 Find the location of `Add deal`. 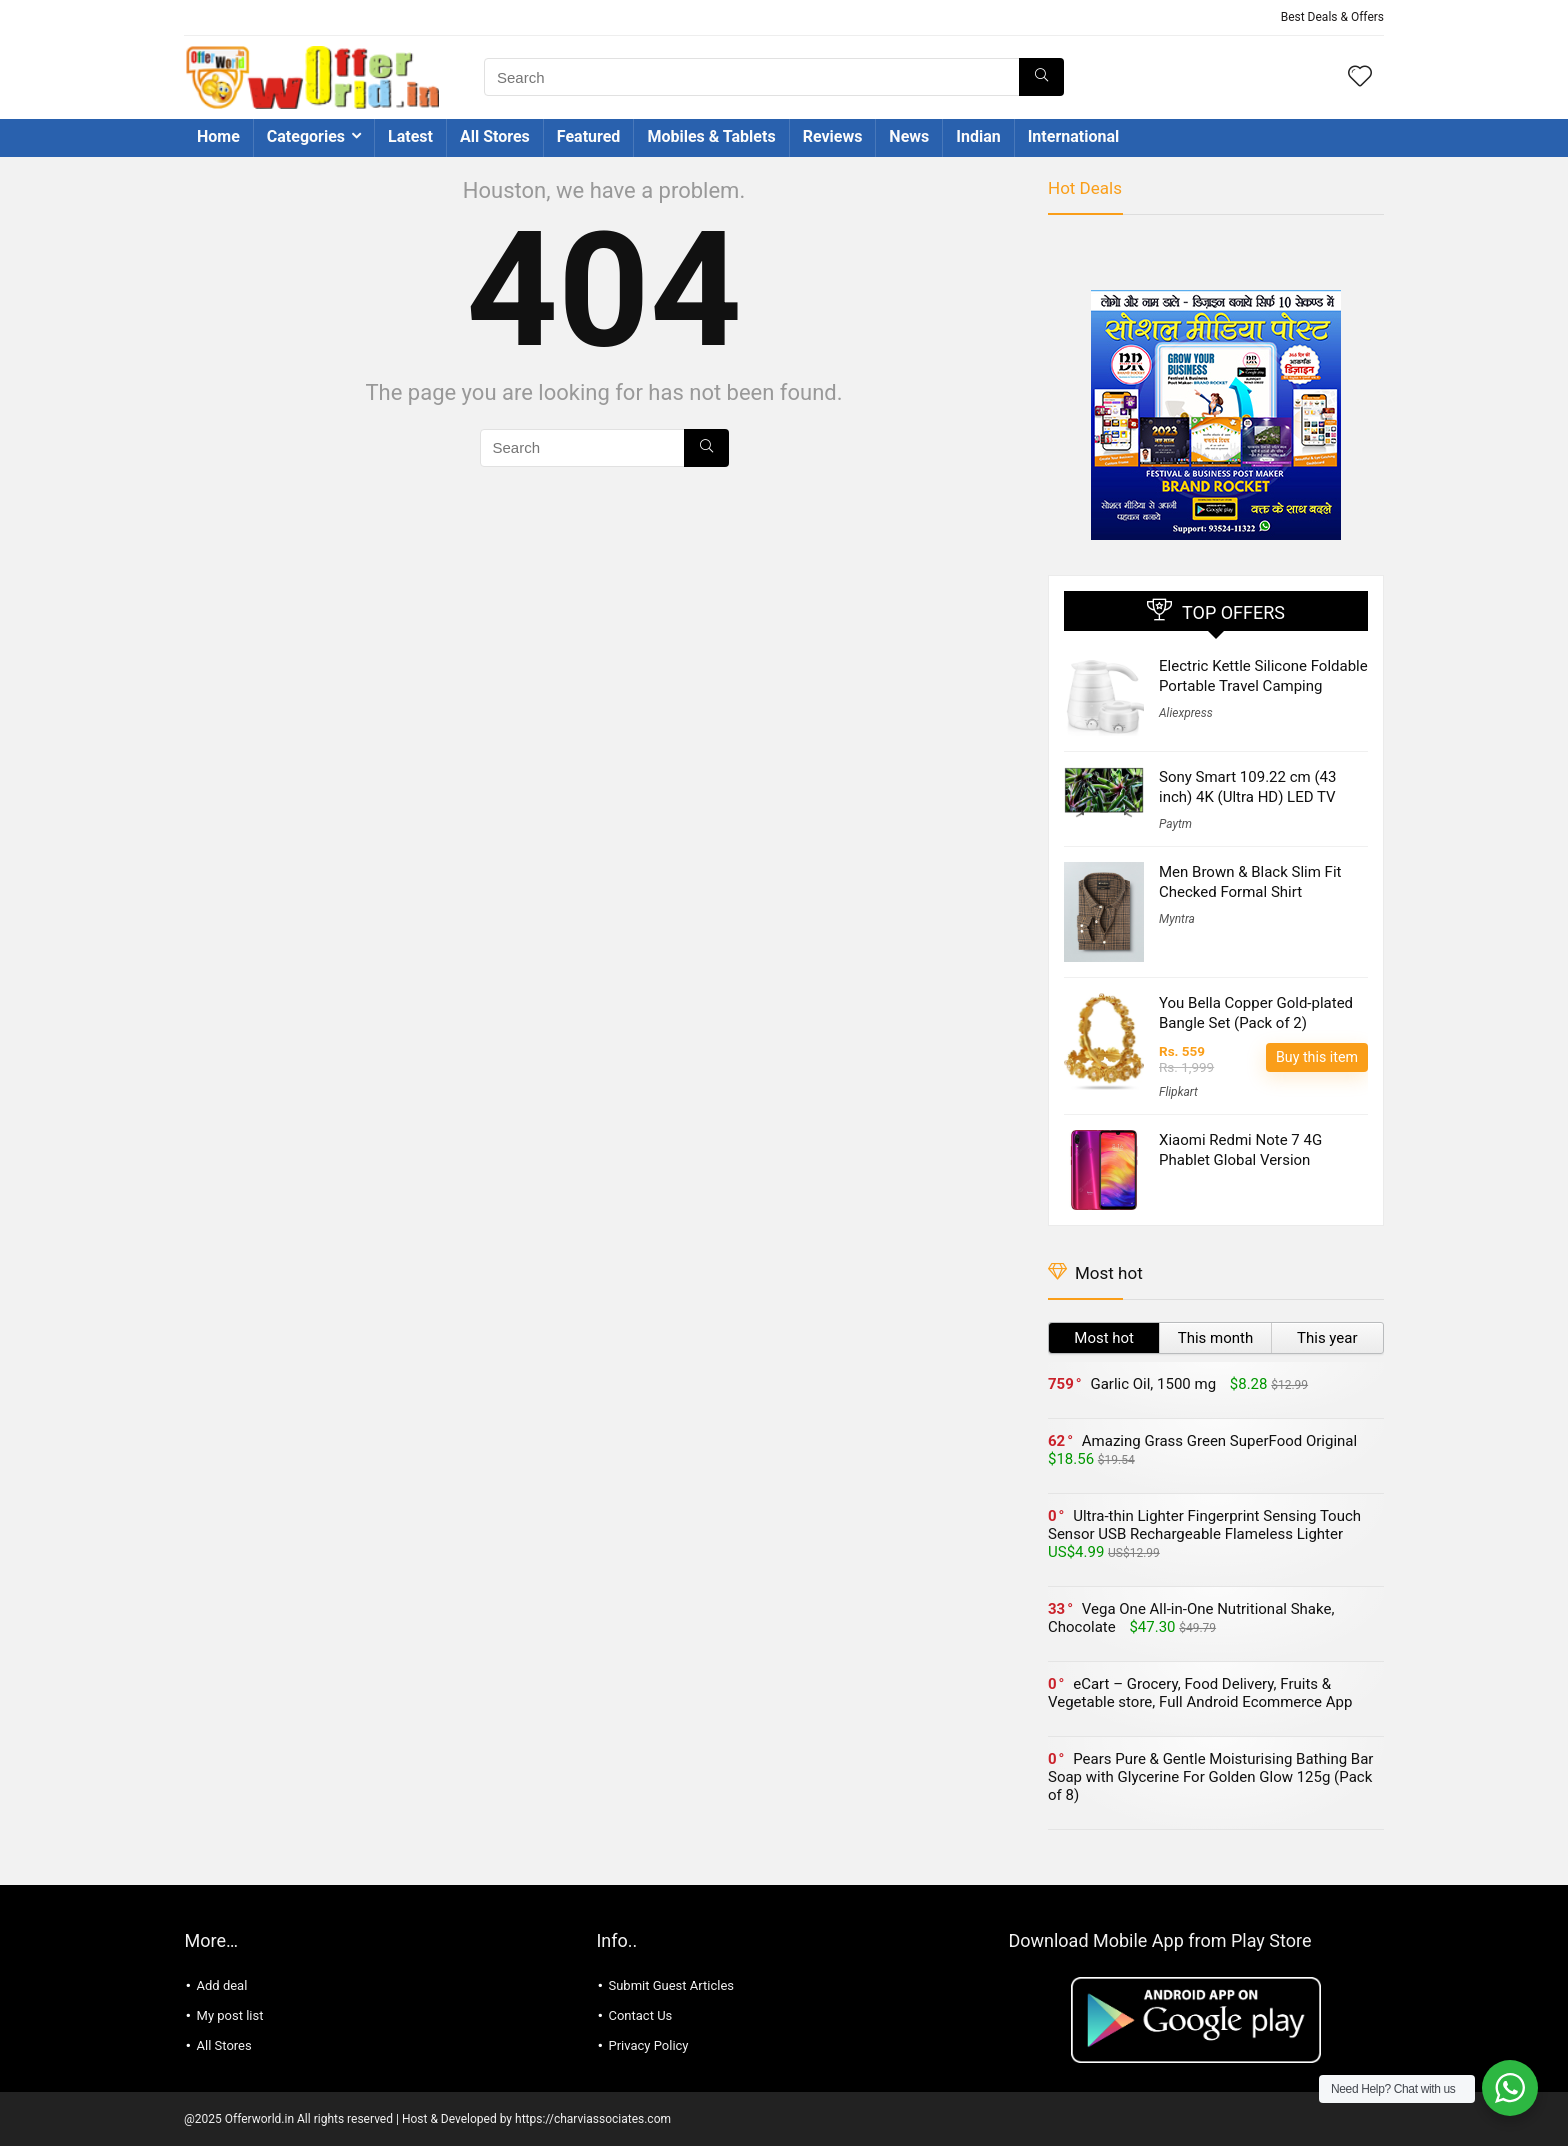

Add deal is located at coordinates (222, 1985).